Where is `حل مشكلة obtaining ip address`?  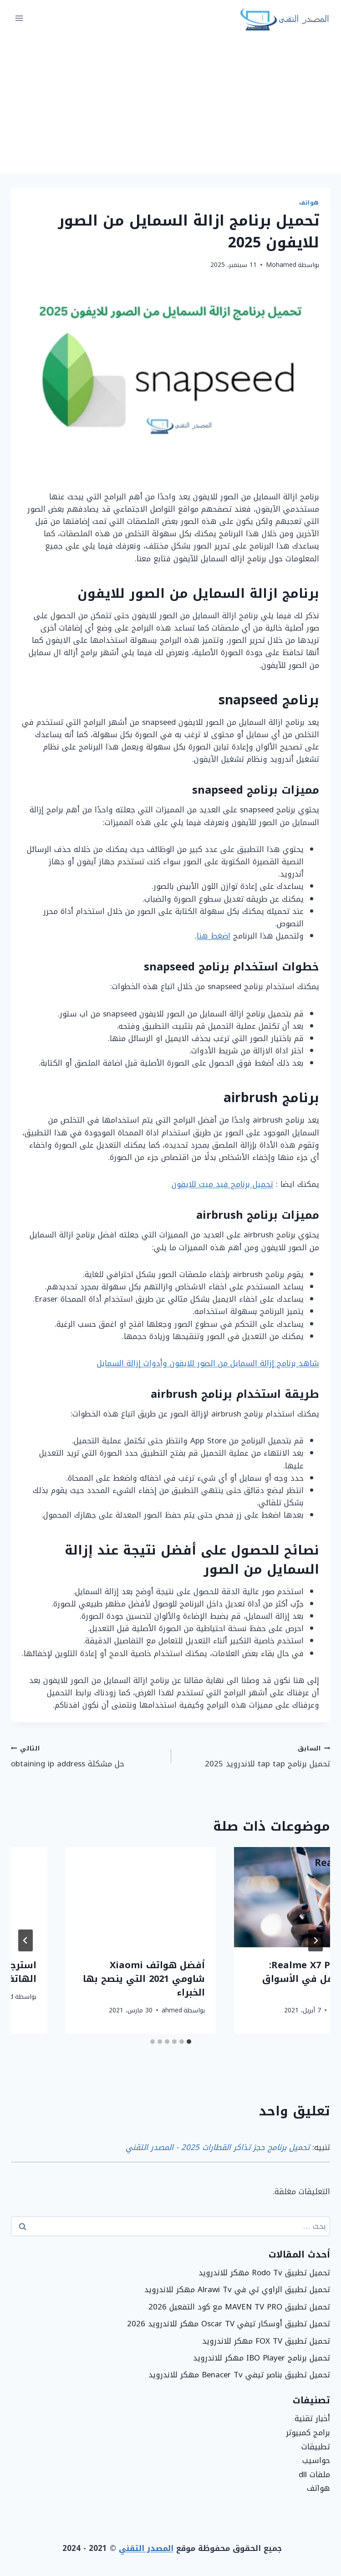
حل مشكلة obtaining ip address is located at coordinates (87, 1756).